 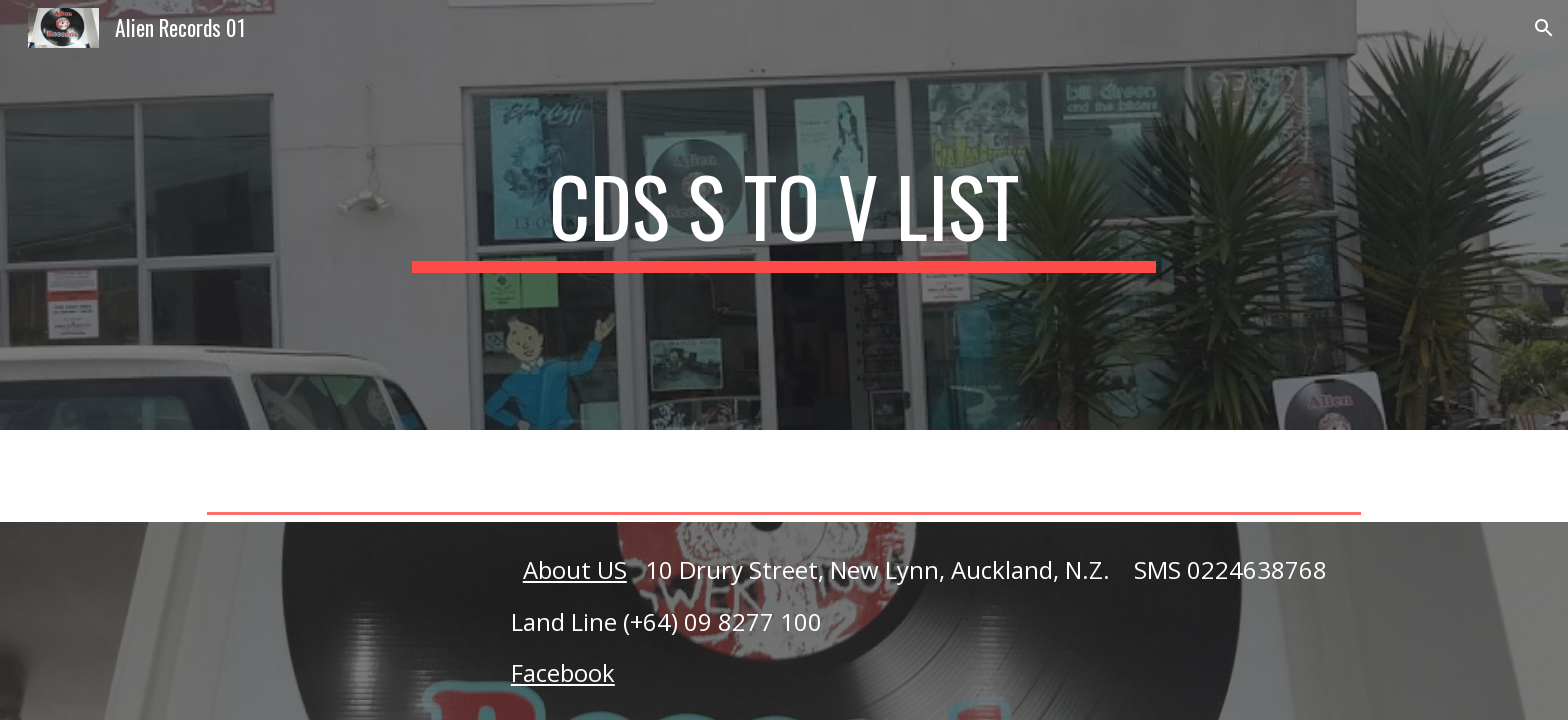 I want to click on [button], so click(x=1544, y=28).